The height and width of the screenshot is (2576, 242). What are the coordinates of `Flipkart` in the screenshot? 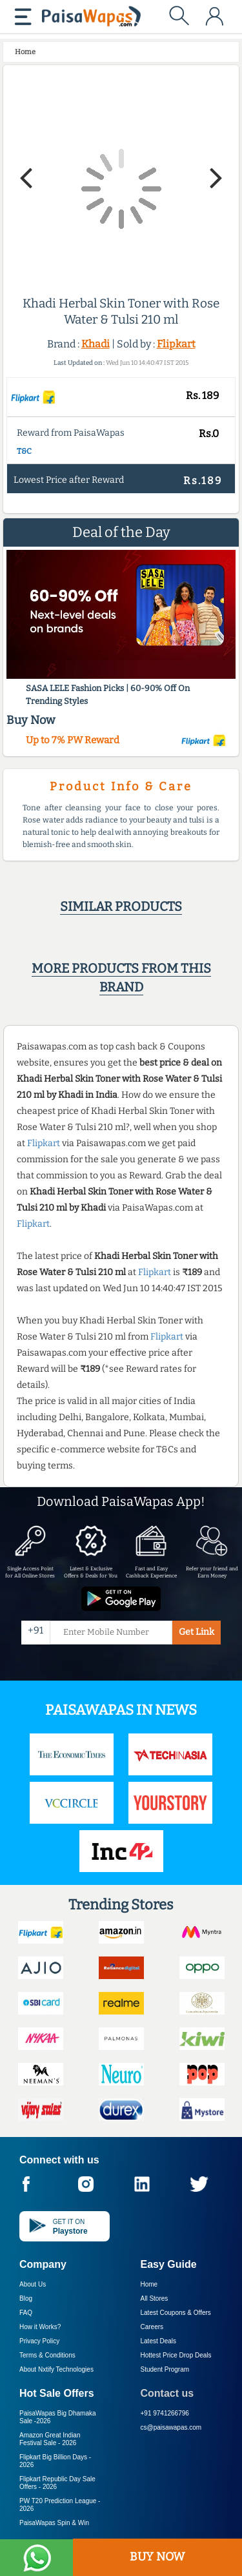 It's located at (176, 344).